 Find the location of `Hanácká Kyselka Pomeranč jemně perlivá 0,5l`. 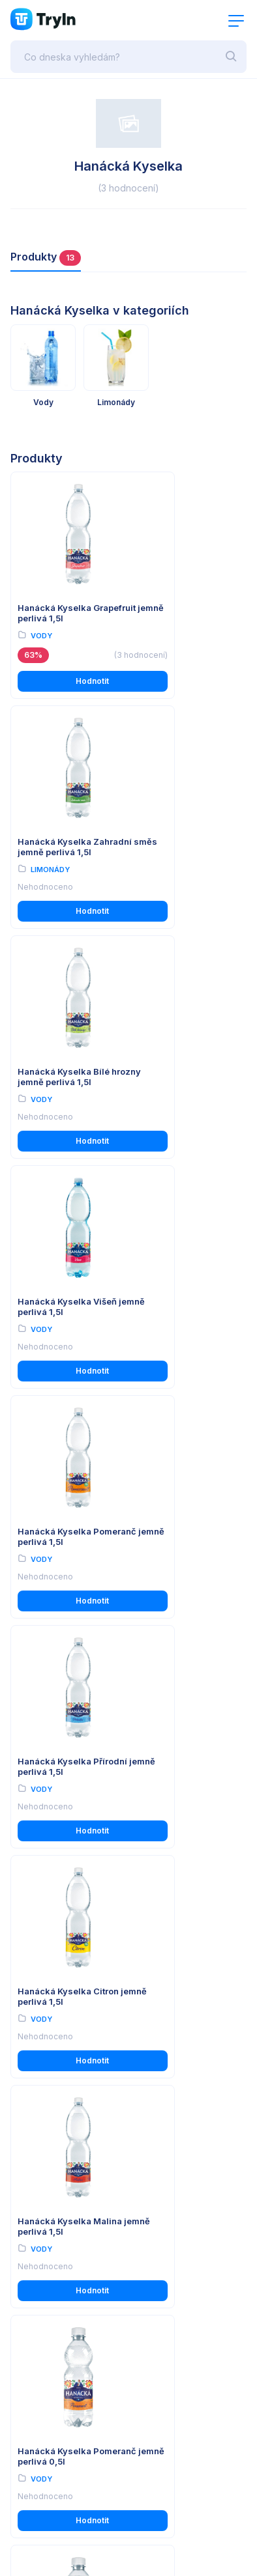

Hanácká Kyselka Pomeranč jemně perlivá 0,5l is located at coordinates (54, 1530).